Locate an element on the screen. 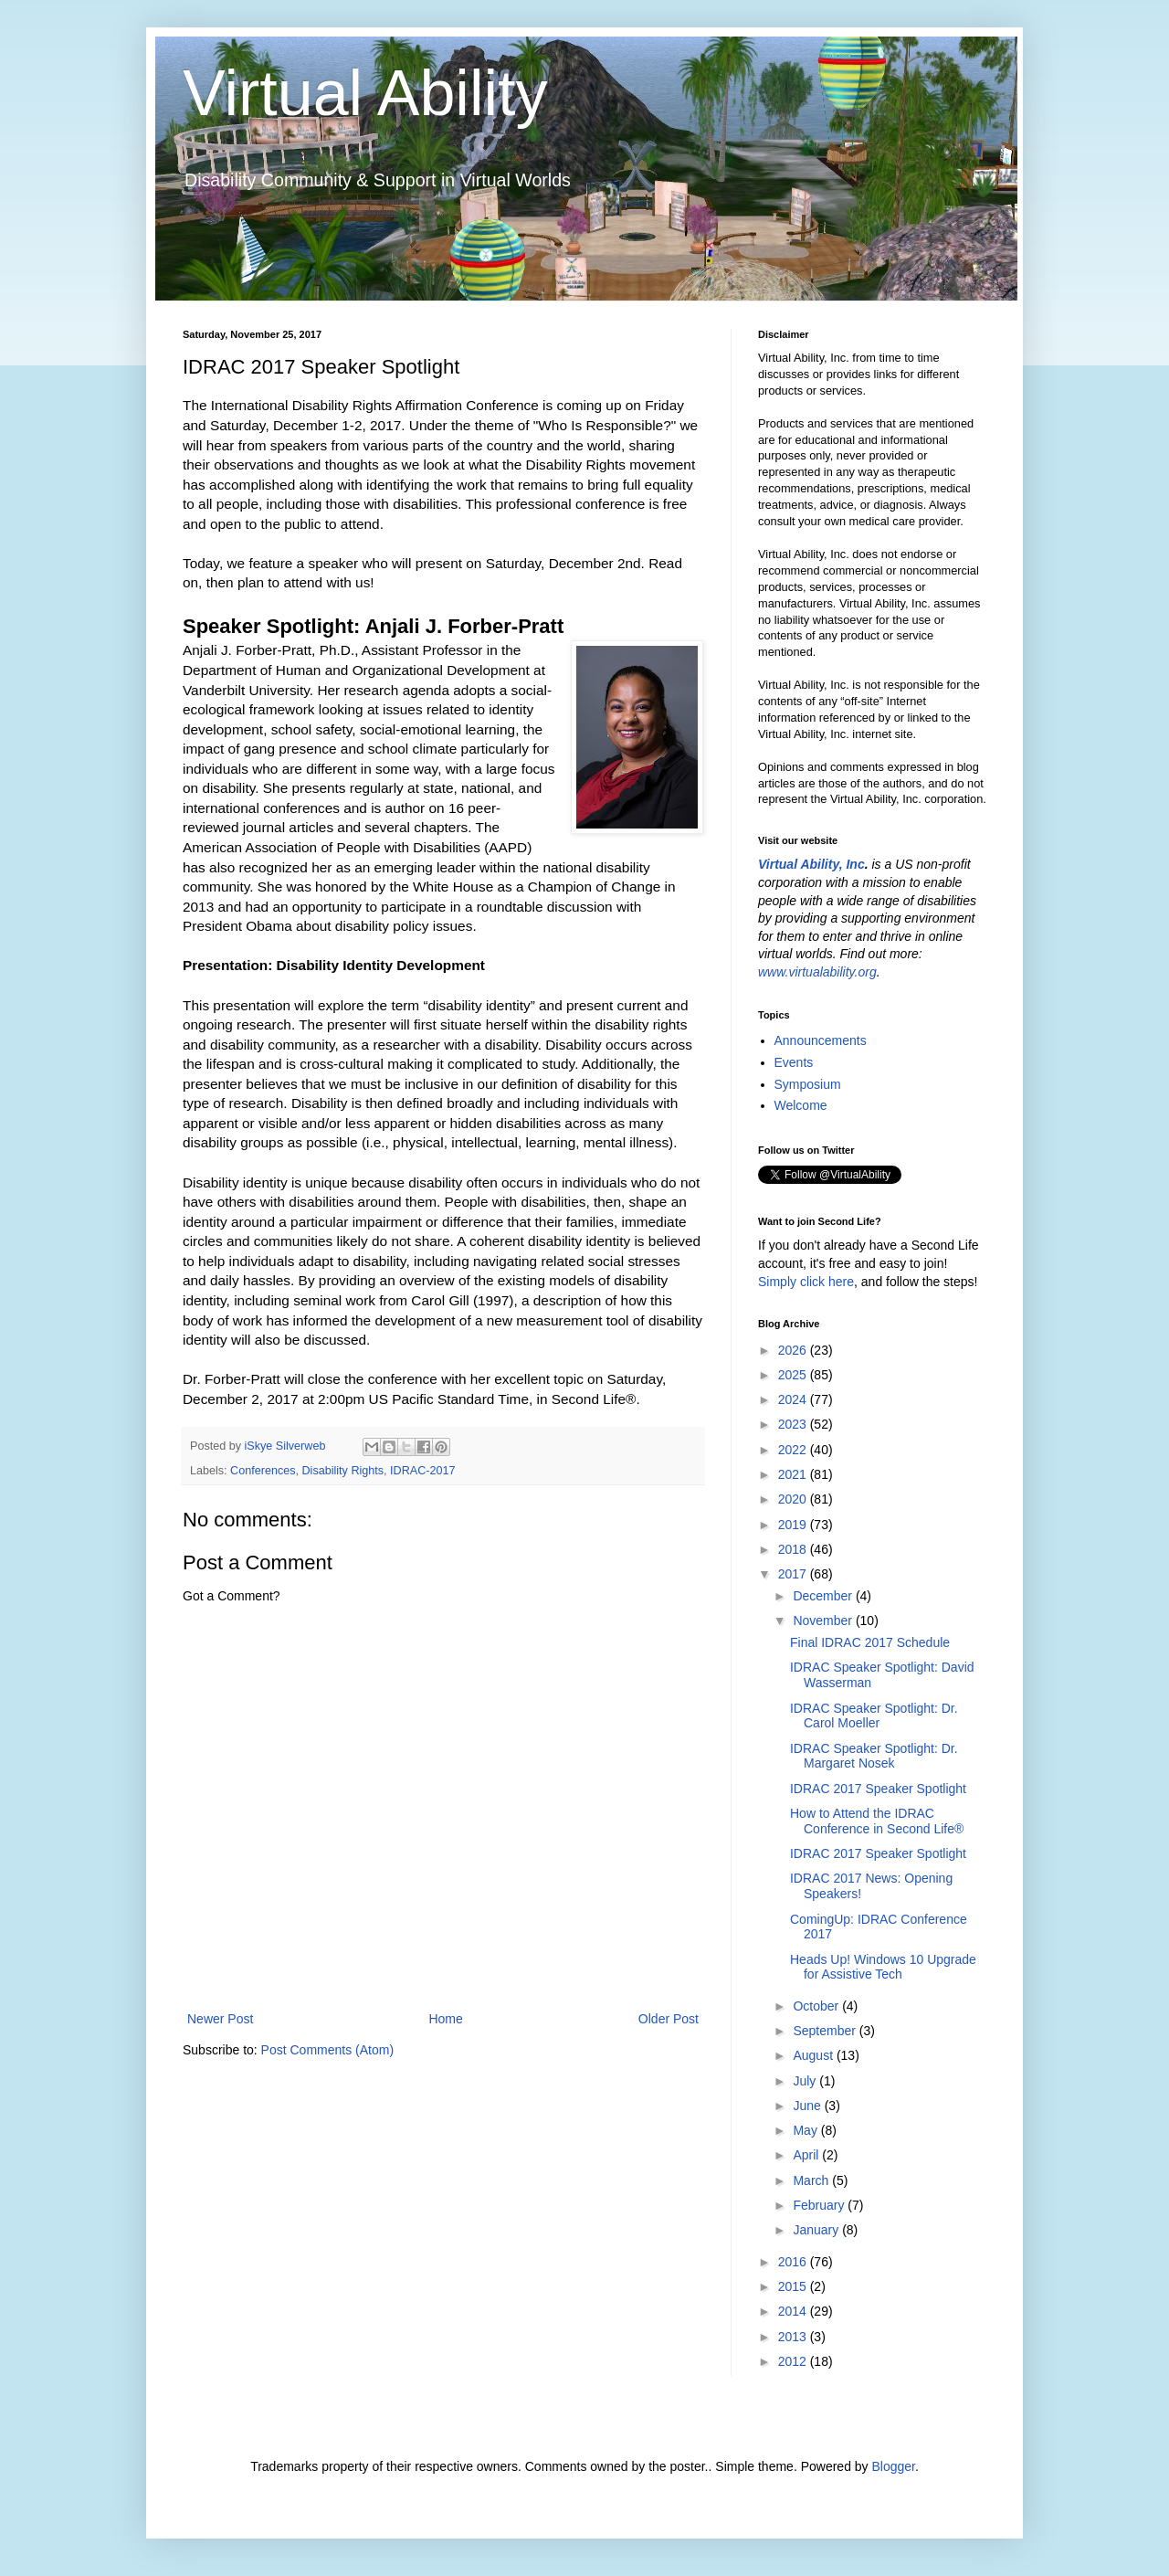  November is located at coordinates (824, 1620).